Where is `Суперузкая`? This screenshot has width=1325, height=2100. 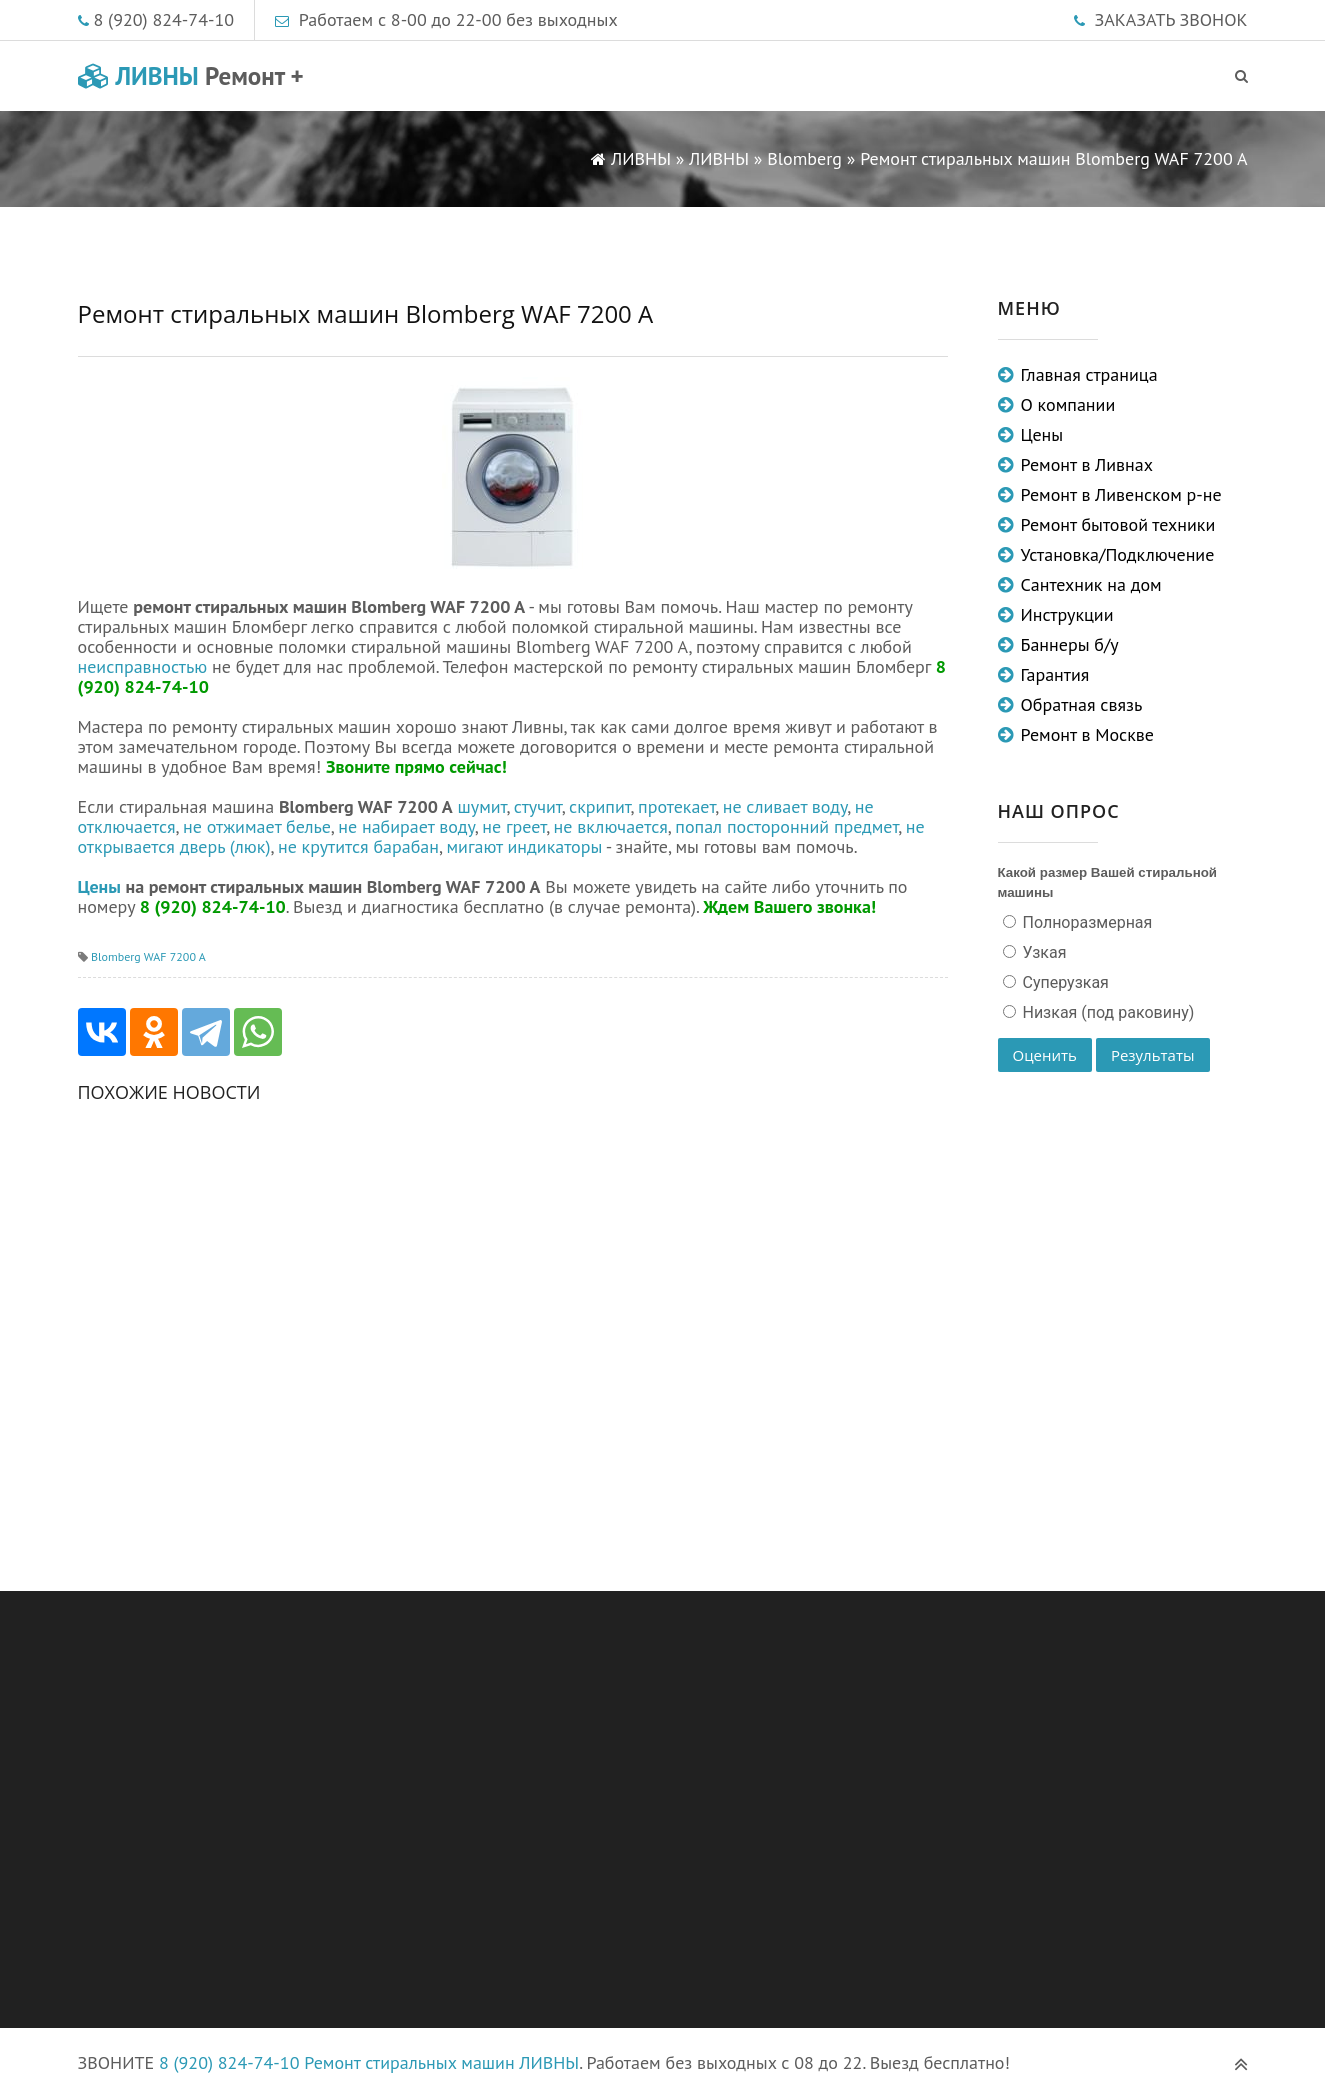
Суперузкая is located at coordinates (1064, 982).